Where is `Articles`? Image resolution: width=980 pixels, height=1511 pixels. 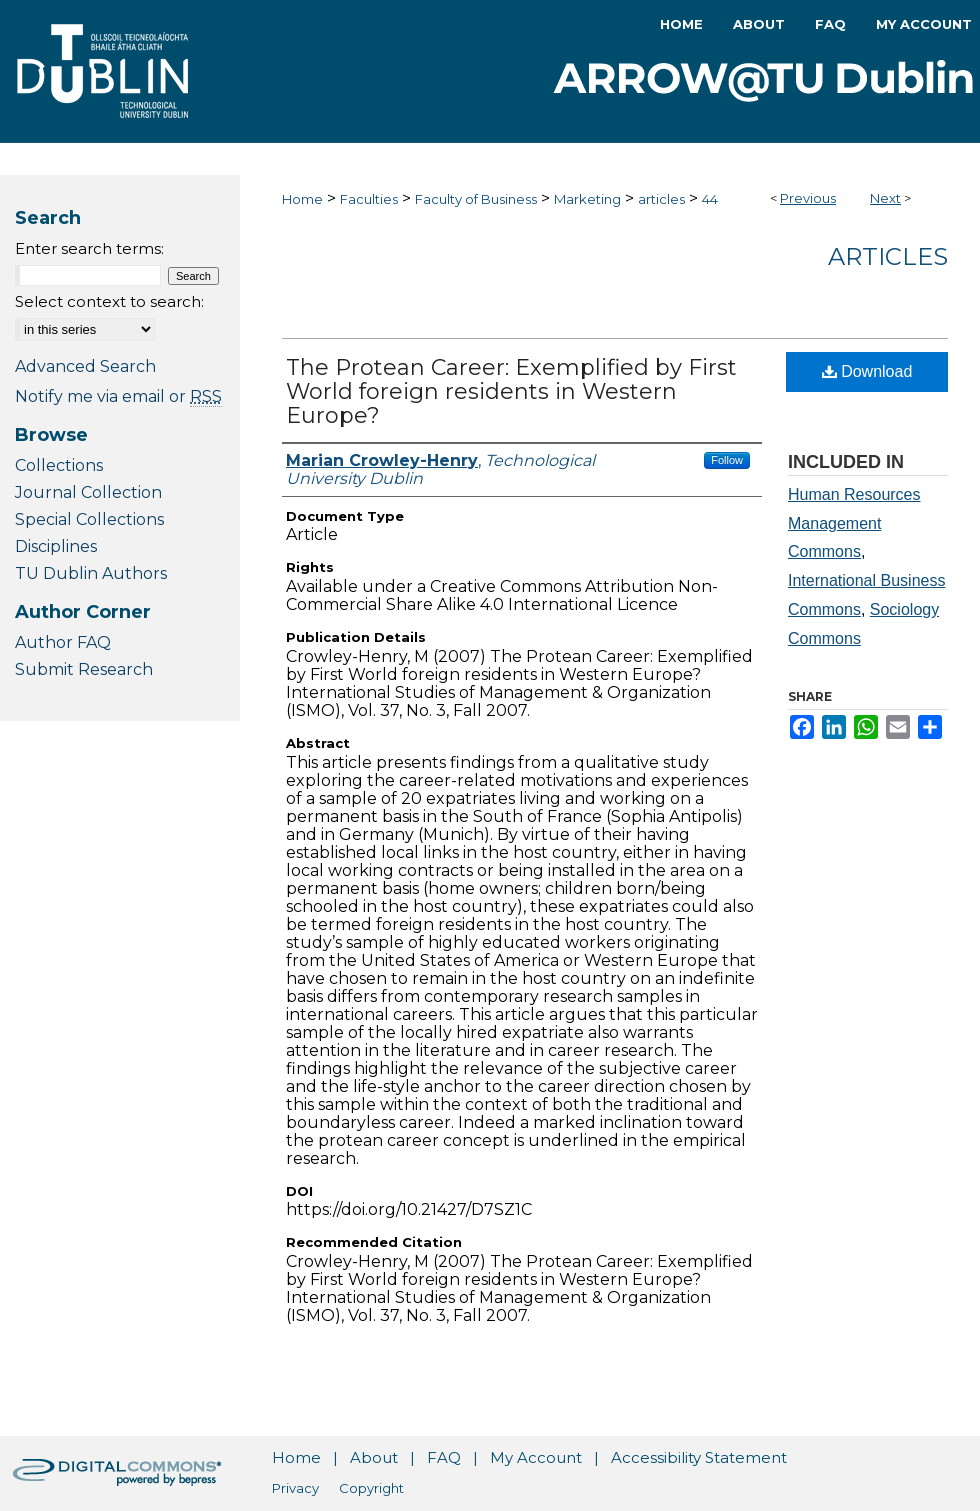 Articles is located at coordinates (888, 256).